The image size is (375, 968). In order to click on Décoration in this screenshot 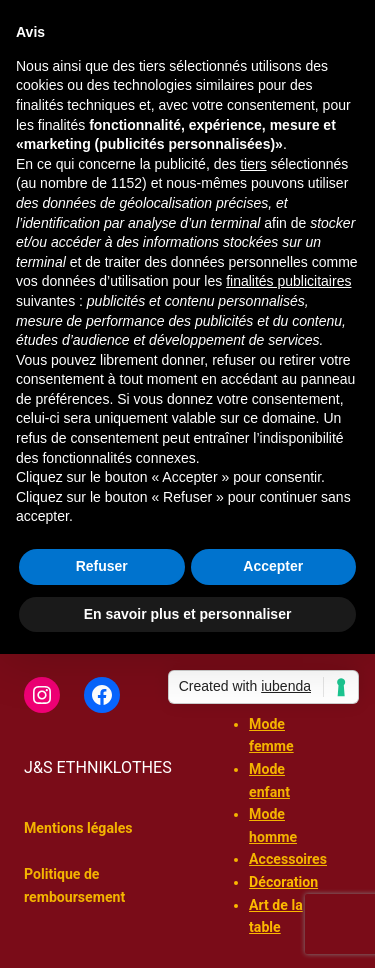, I will do `click(283, 882)`.